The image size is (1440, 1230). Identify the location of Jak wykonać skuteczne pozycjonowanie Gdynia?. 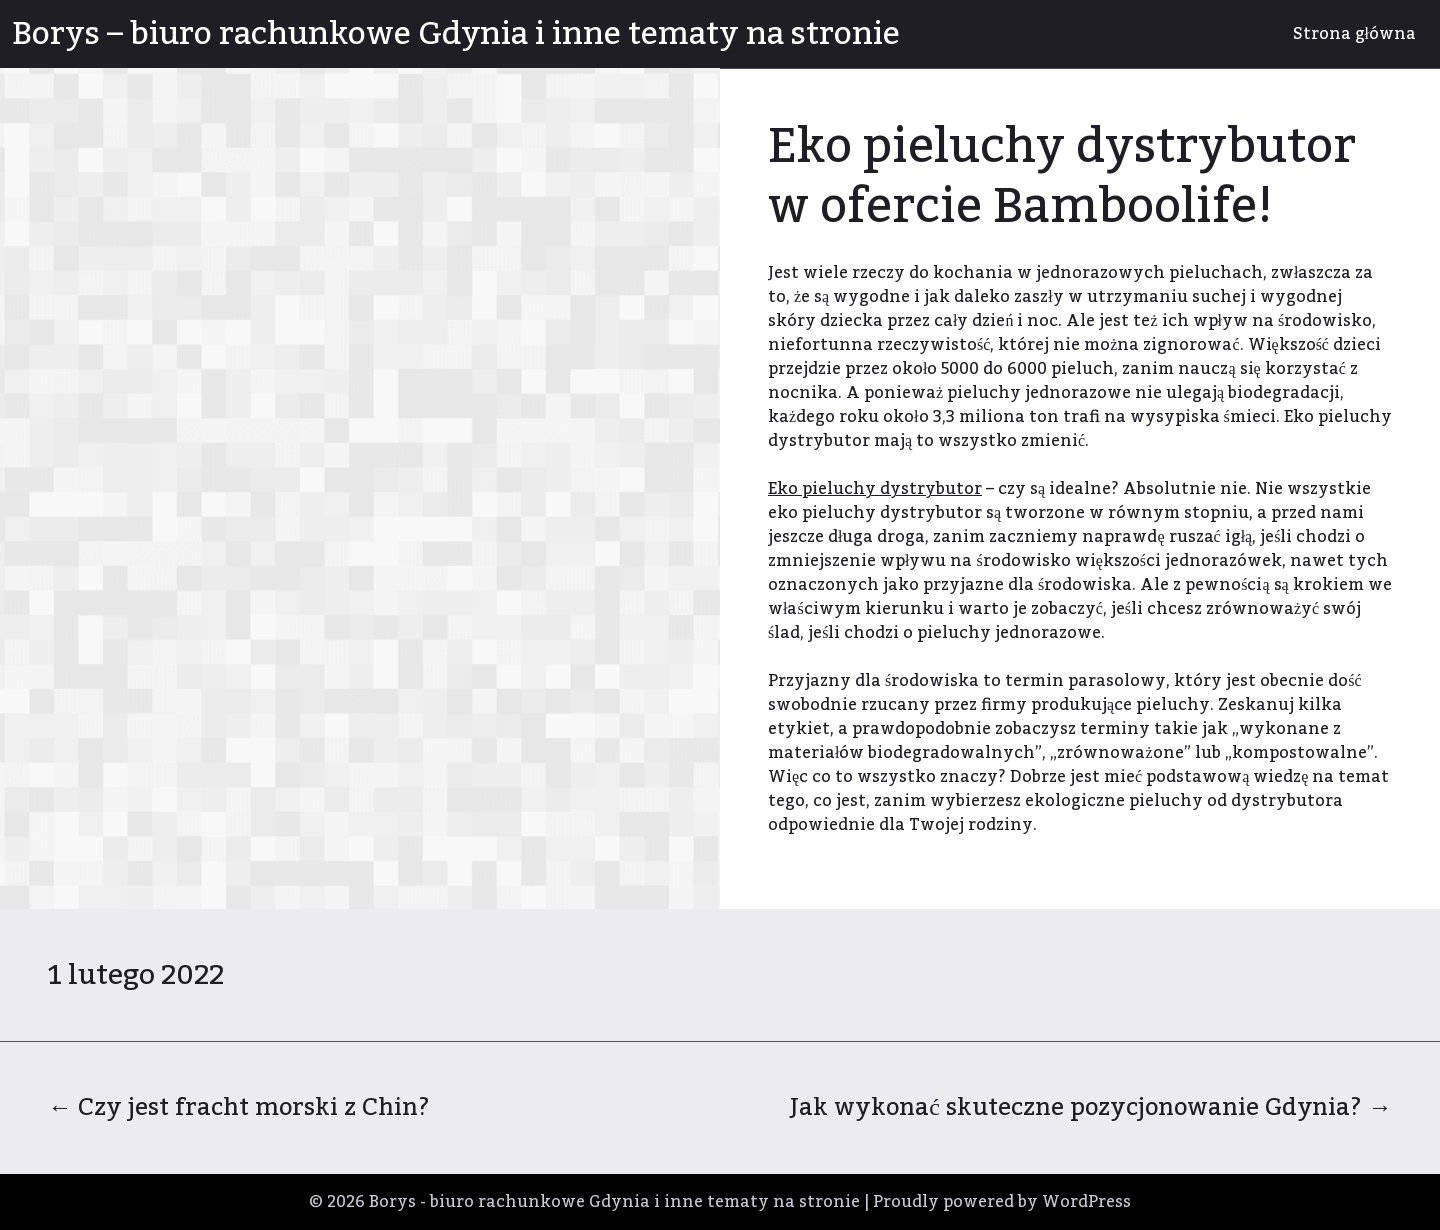
(1091, 1107).